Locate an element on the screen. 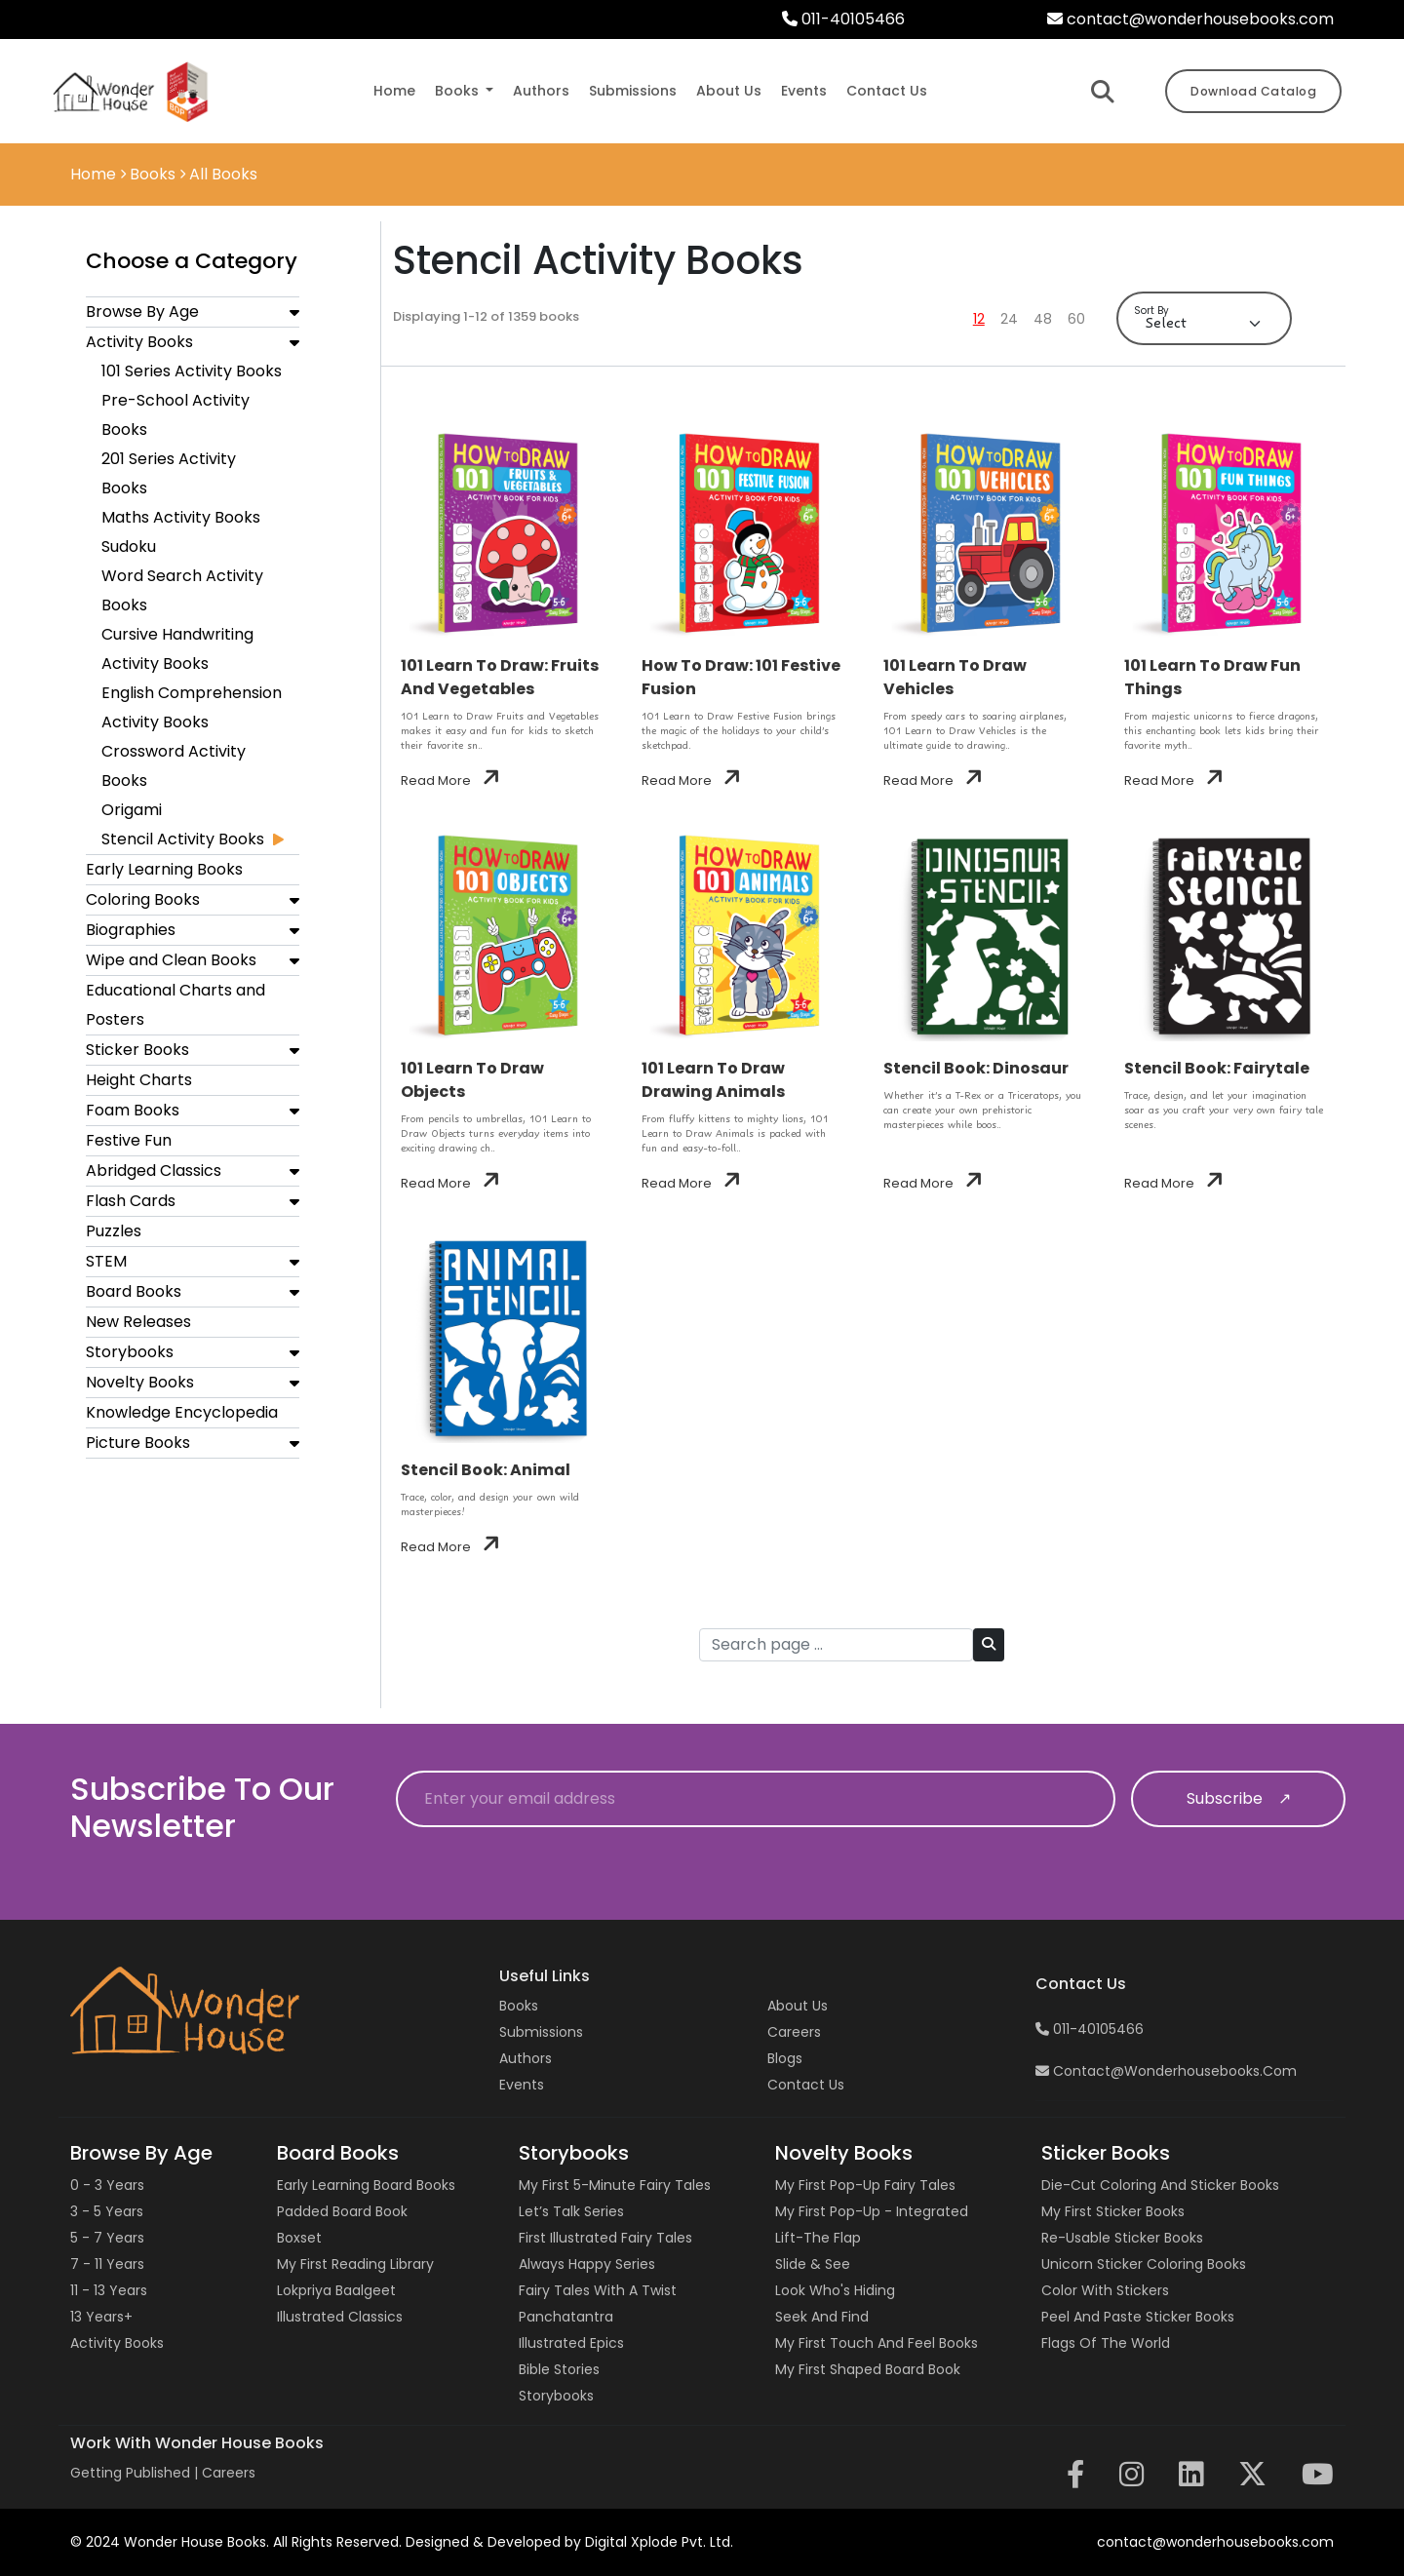  Books is located at coordinates (518, 2005).